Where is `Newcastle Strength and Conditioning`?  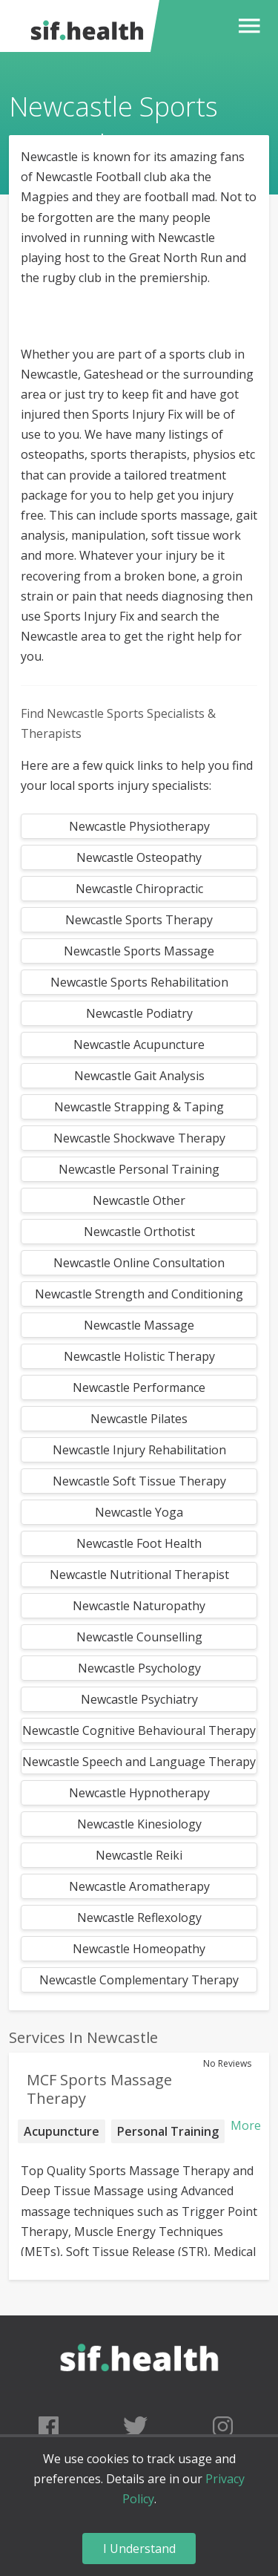 Newcastle Strength and Conditioning is located at coordinates (139, 1294).